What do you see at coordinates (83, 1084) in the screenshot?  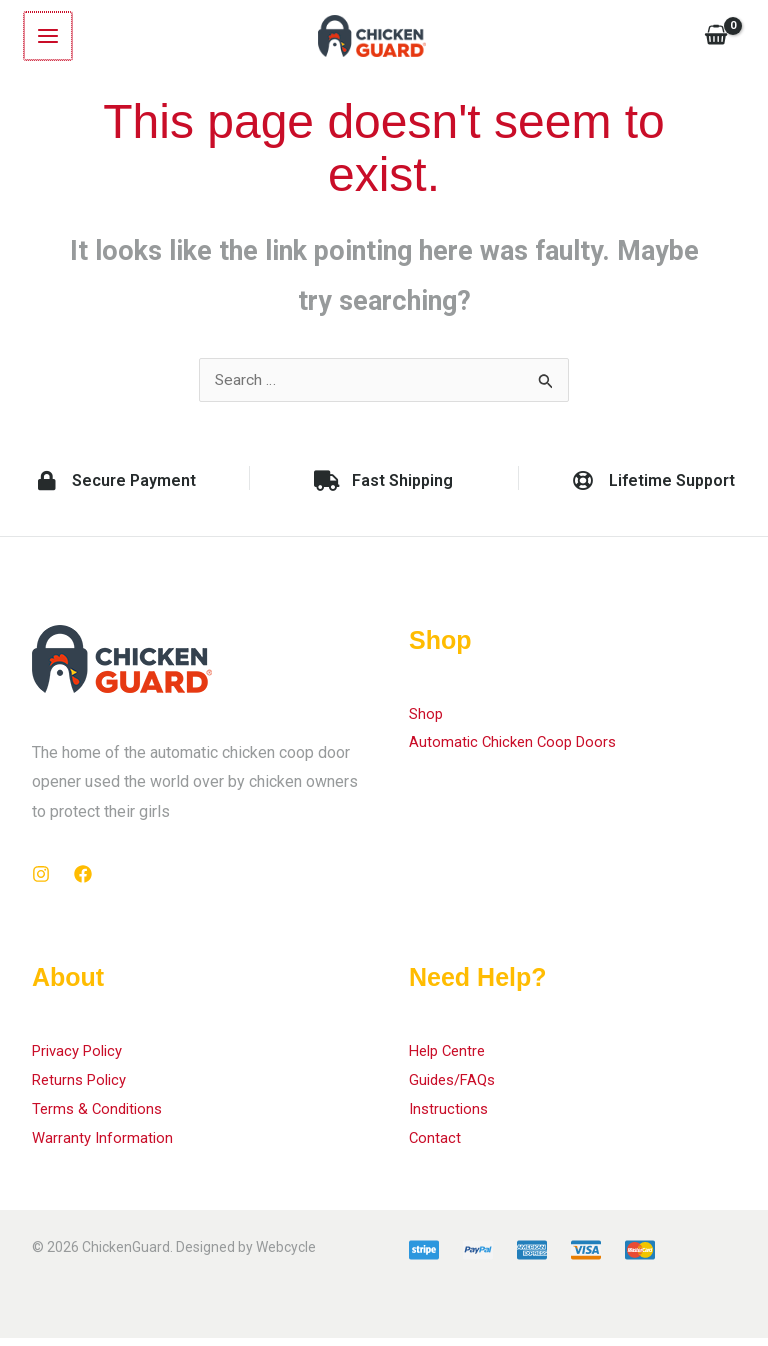 I see `Returns Policy` at bounding box center [83, 1084].